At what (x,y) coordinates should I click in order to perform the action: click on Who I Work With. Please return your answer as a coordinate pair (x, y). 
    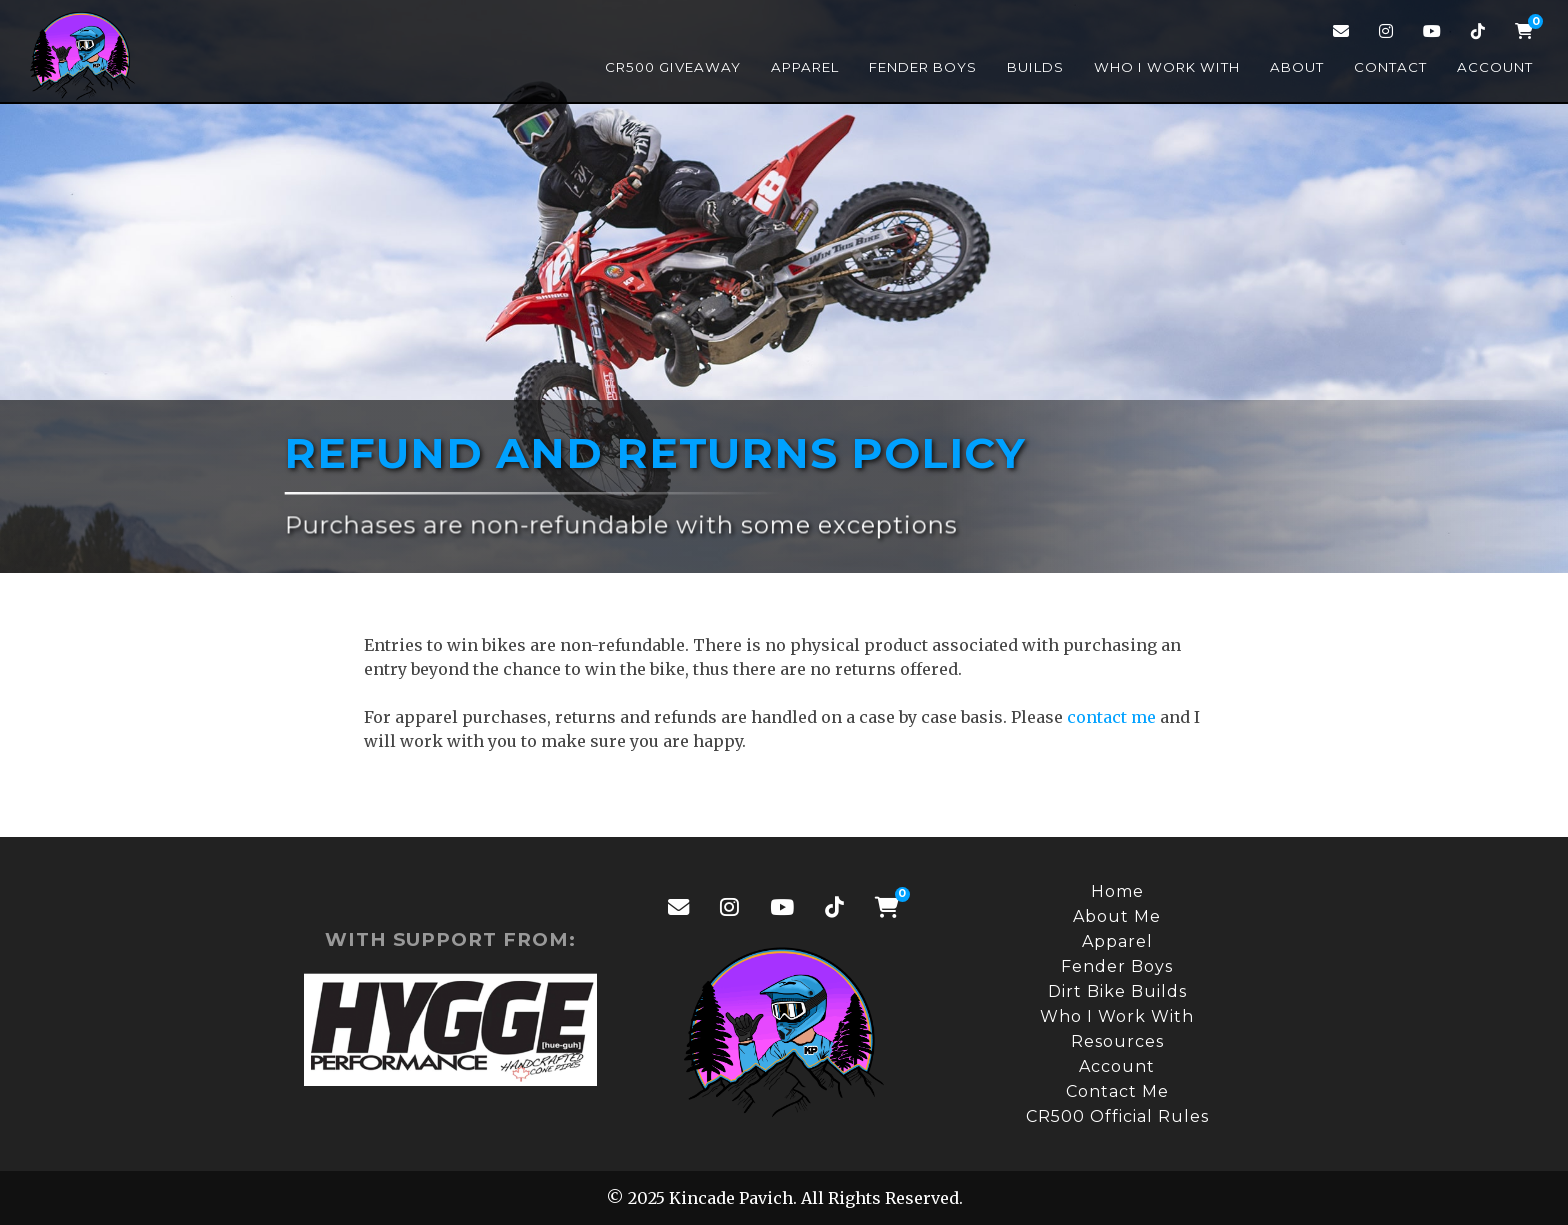
    Looking at the image, I should click on (1167, 67).